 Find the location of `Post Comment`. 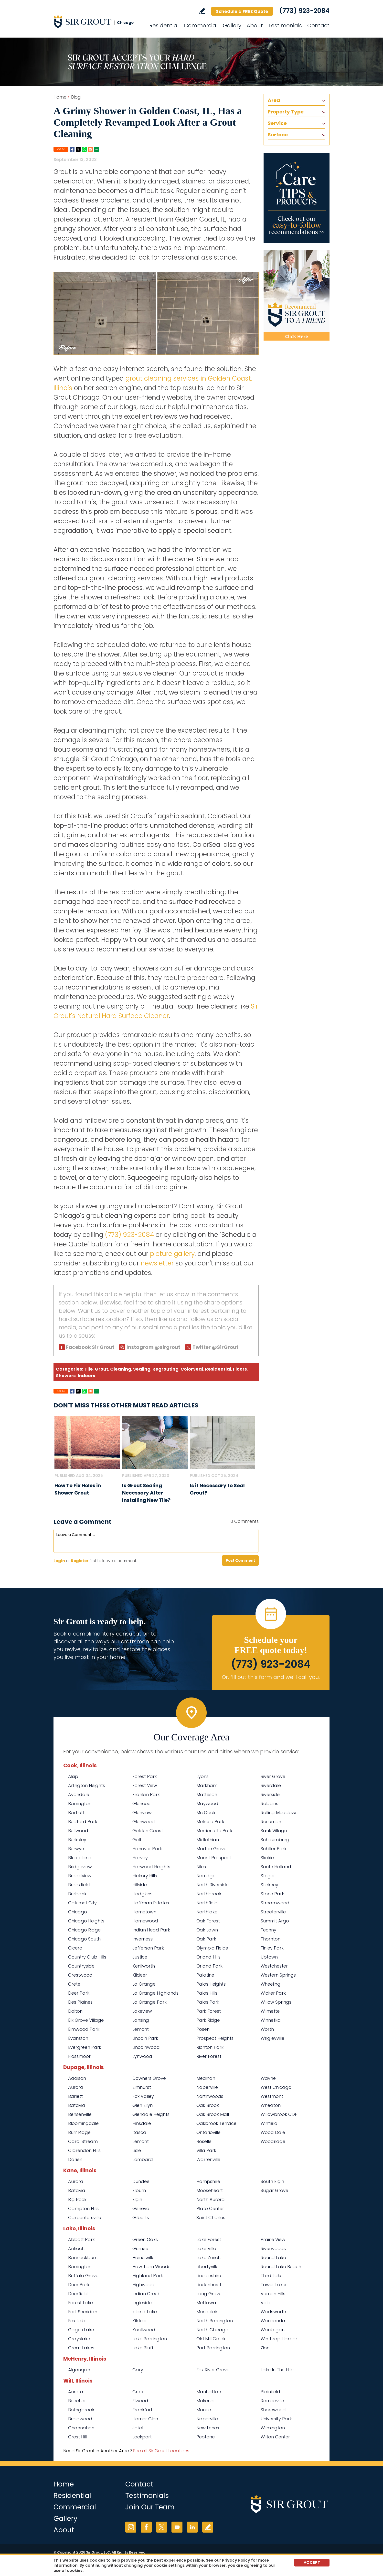

Post Comment is located at coordinates (240, 1560).